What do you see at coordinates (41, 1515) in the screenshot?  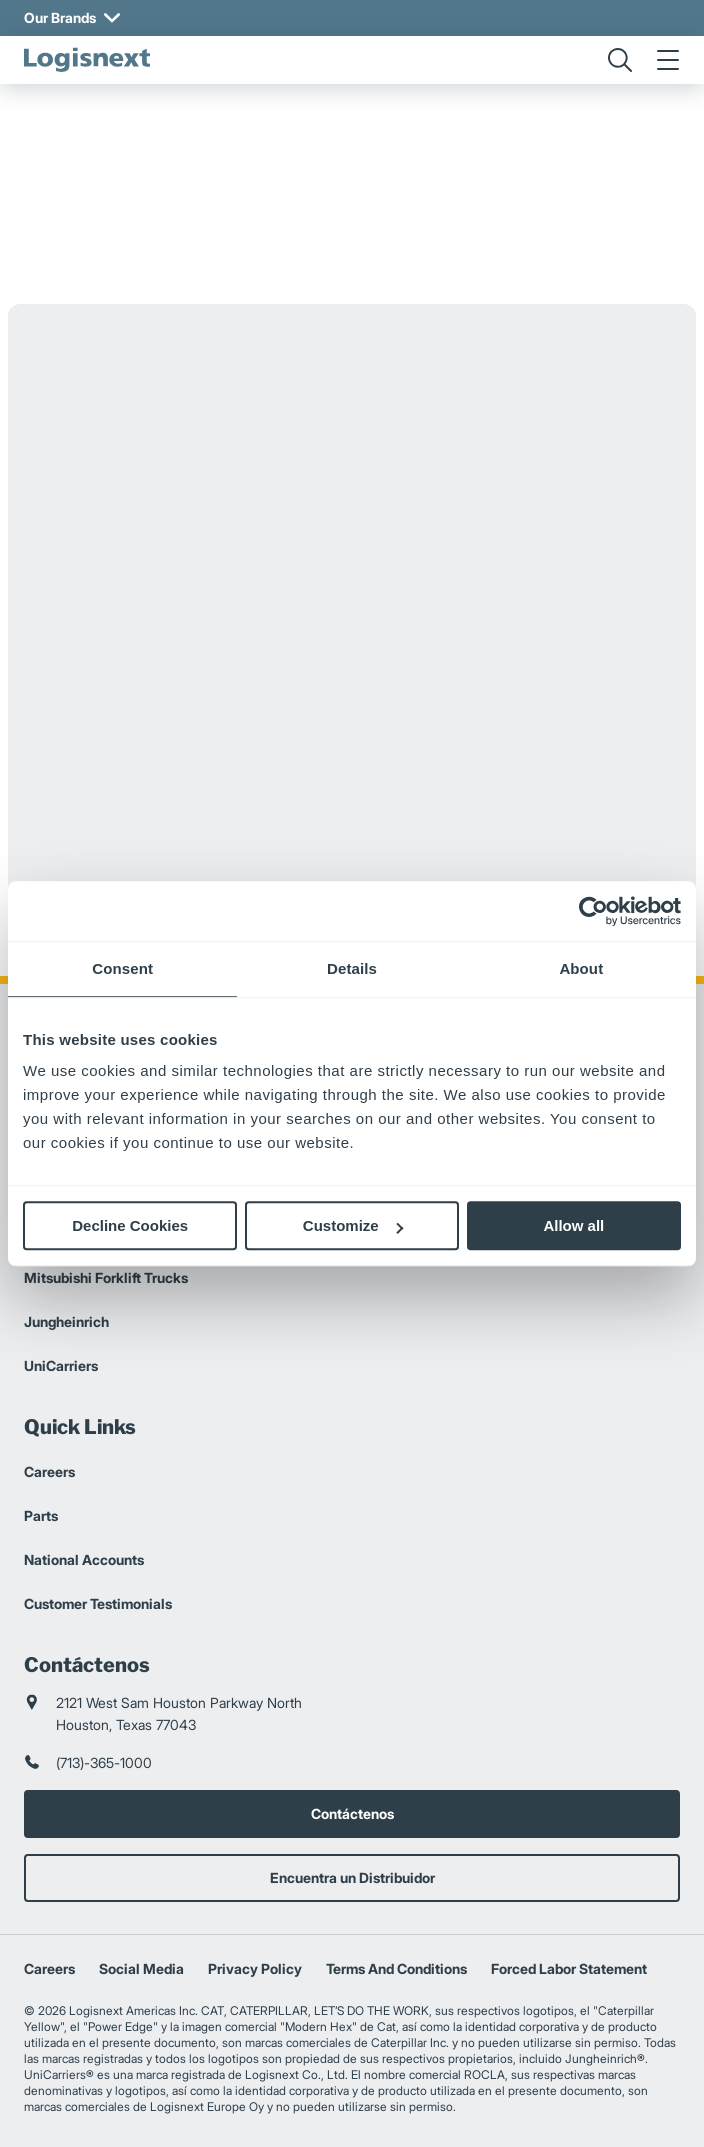 I see `Parts` at bounding box center [41, 1515].